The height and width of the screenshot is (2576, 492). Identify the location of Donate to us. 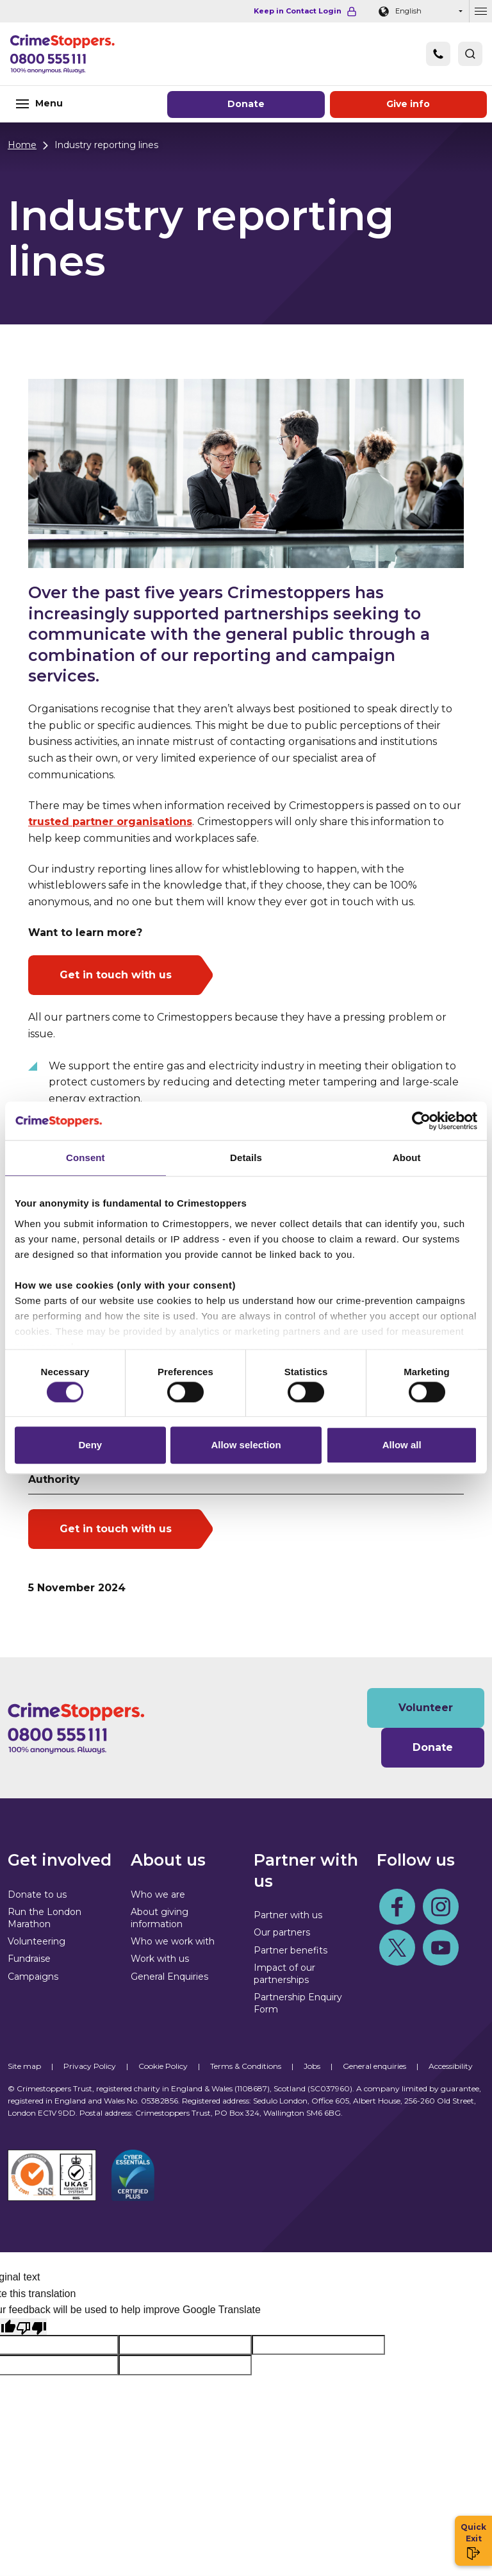
(37, 1894).